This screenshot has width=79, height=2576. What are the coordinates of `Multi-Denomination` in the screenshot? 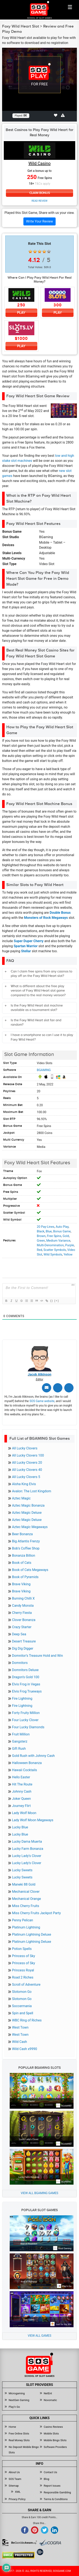 It's located at (50, 1245).